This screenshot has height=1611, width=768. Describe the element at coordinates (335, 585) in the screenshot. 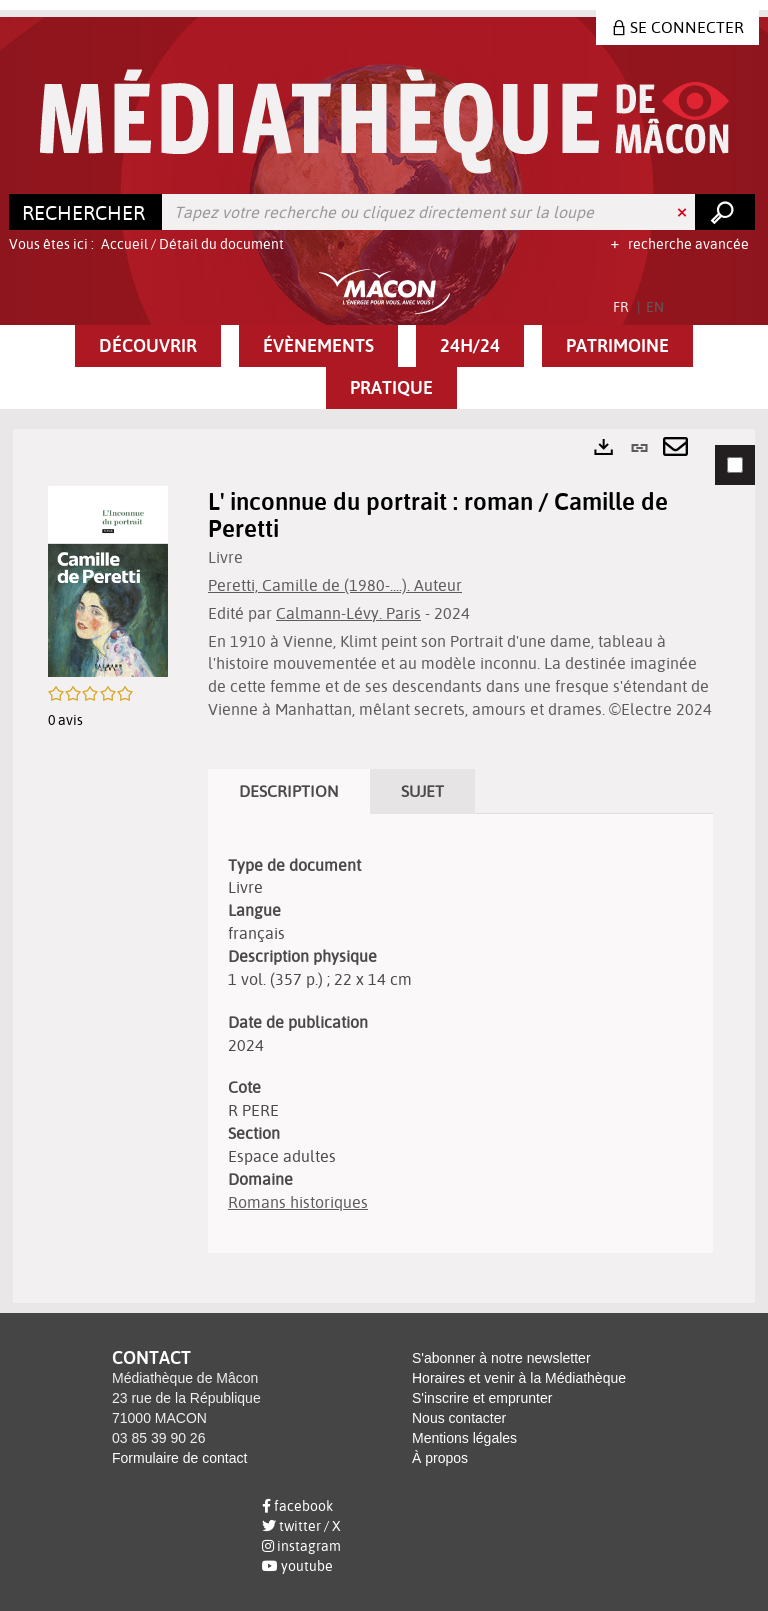

I see `Peretti, Camille de (1980-....). Auteur` at that location.